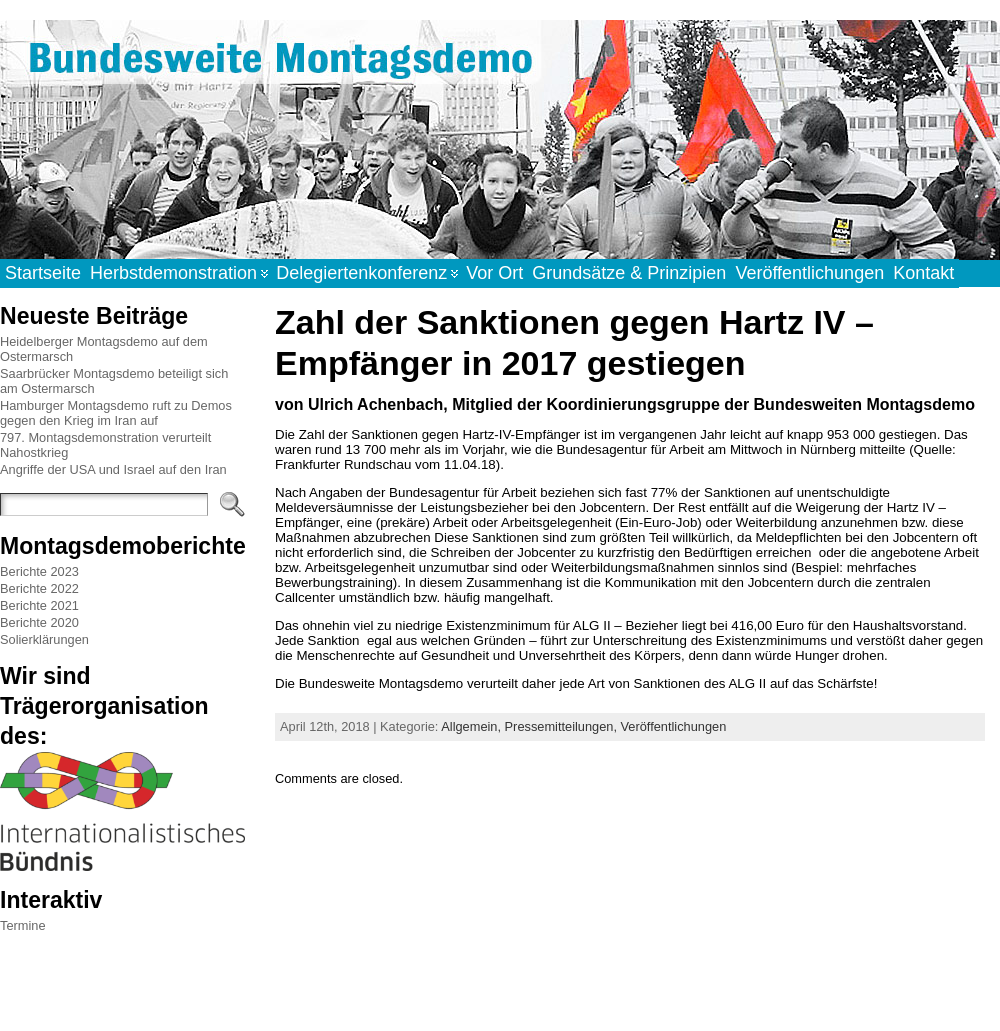 The image size is (1000, 1031). I want to click on Allgemein,, so click(472, 726).